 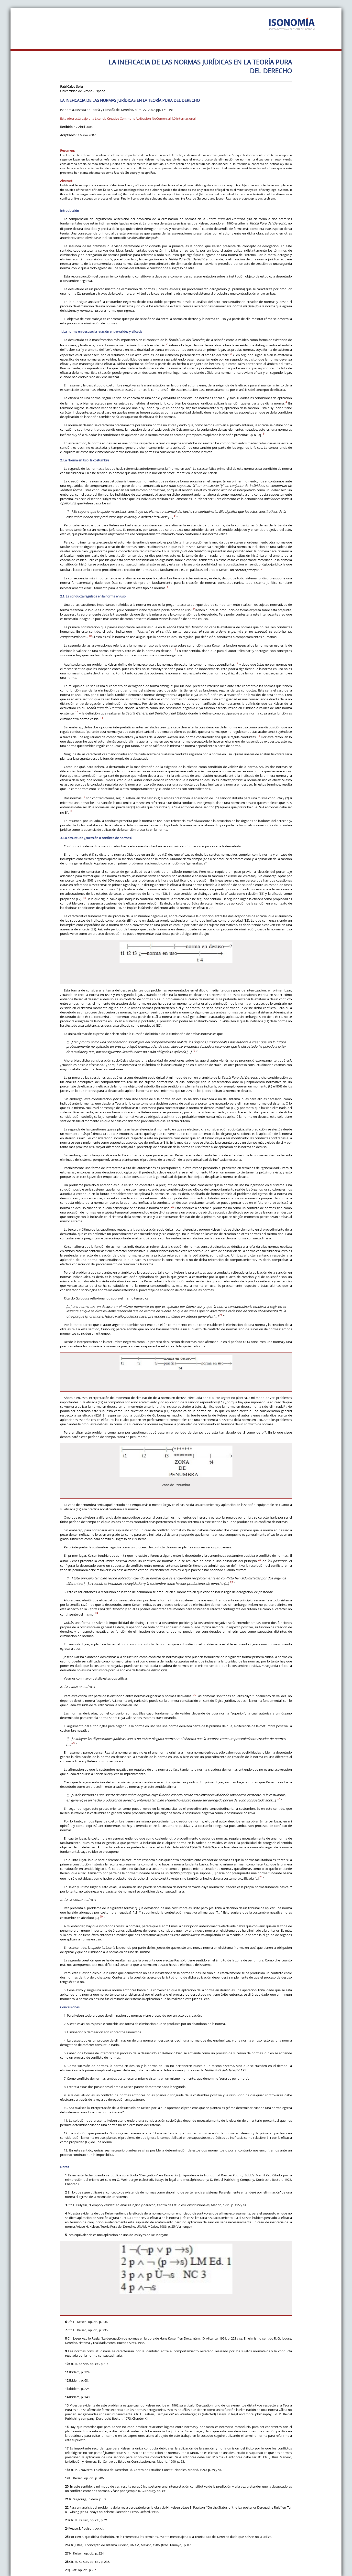 What do you see at coordinates (73, 1743) in the screenshot?
I see `26` at bounding box center [73, 1743].